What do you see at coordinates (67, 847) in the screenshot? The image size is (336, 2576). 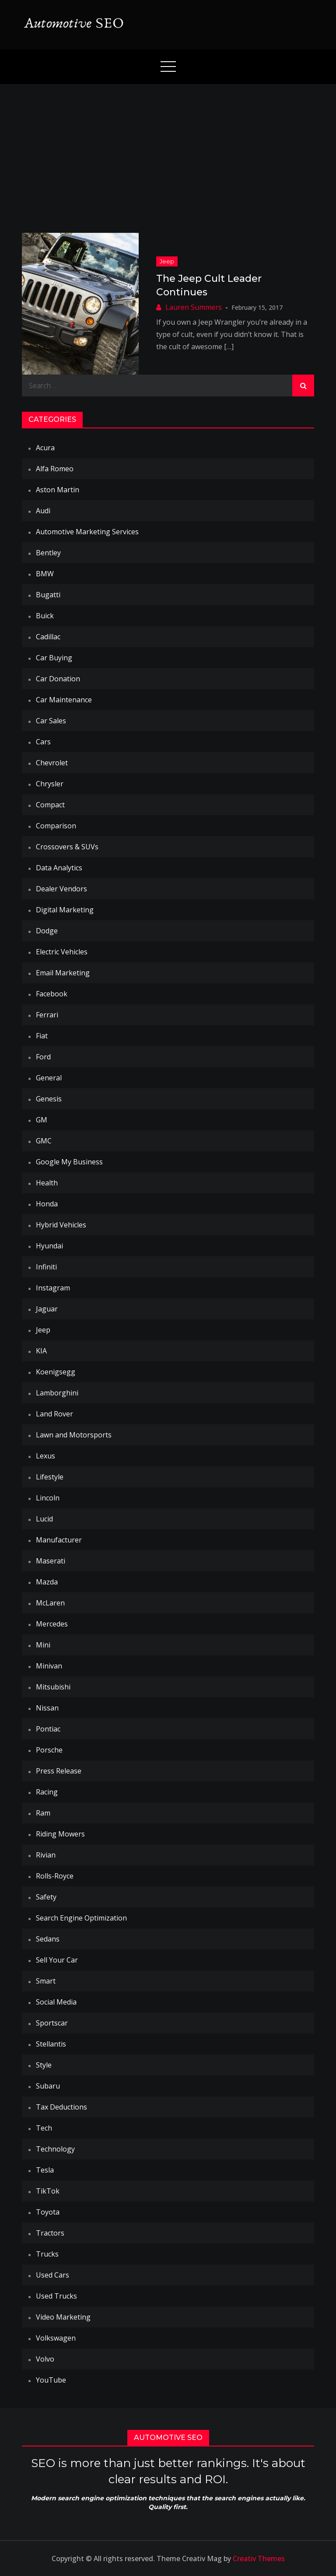 I see `Crossovers & SUVs` at bounding box center [67, 847].